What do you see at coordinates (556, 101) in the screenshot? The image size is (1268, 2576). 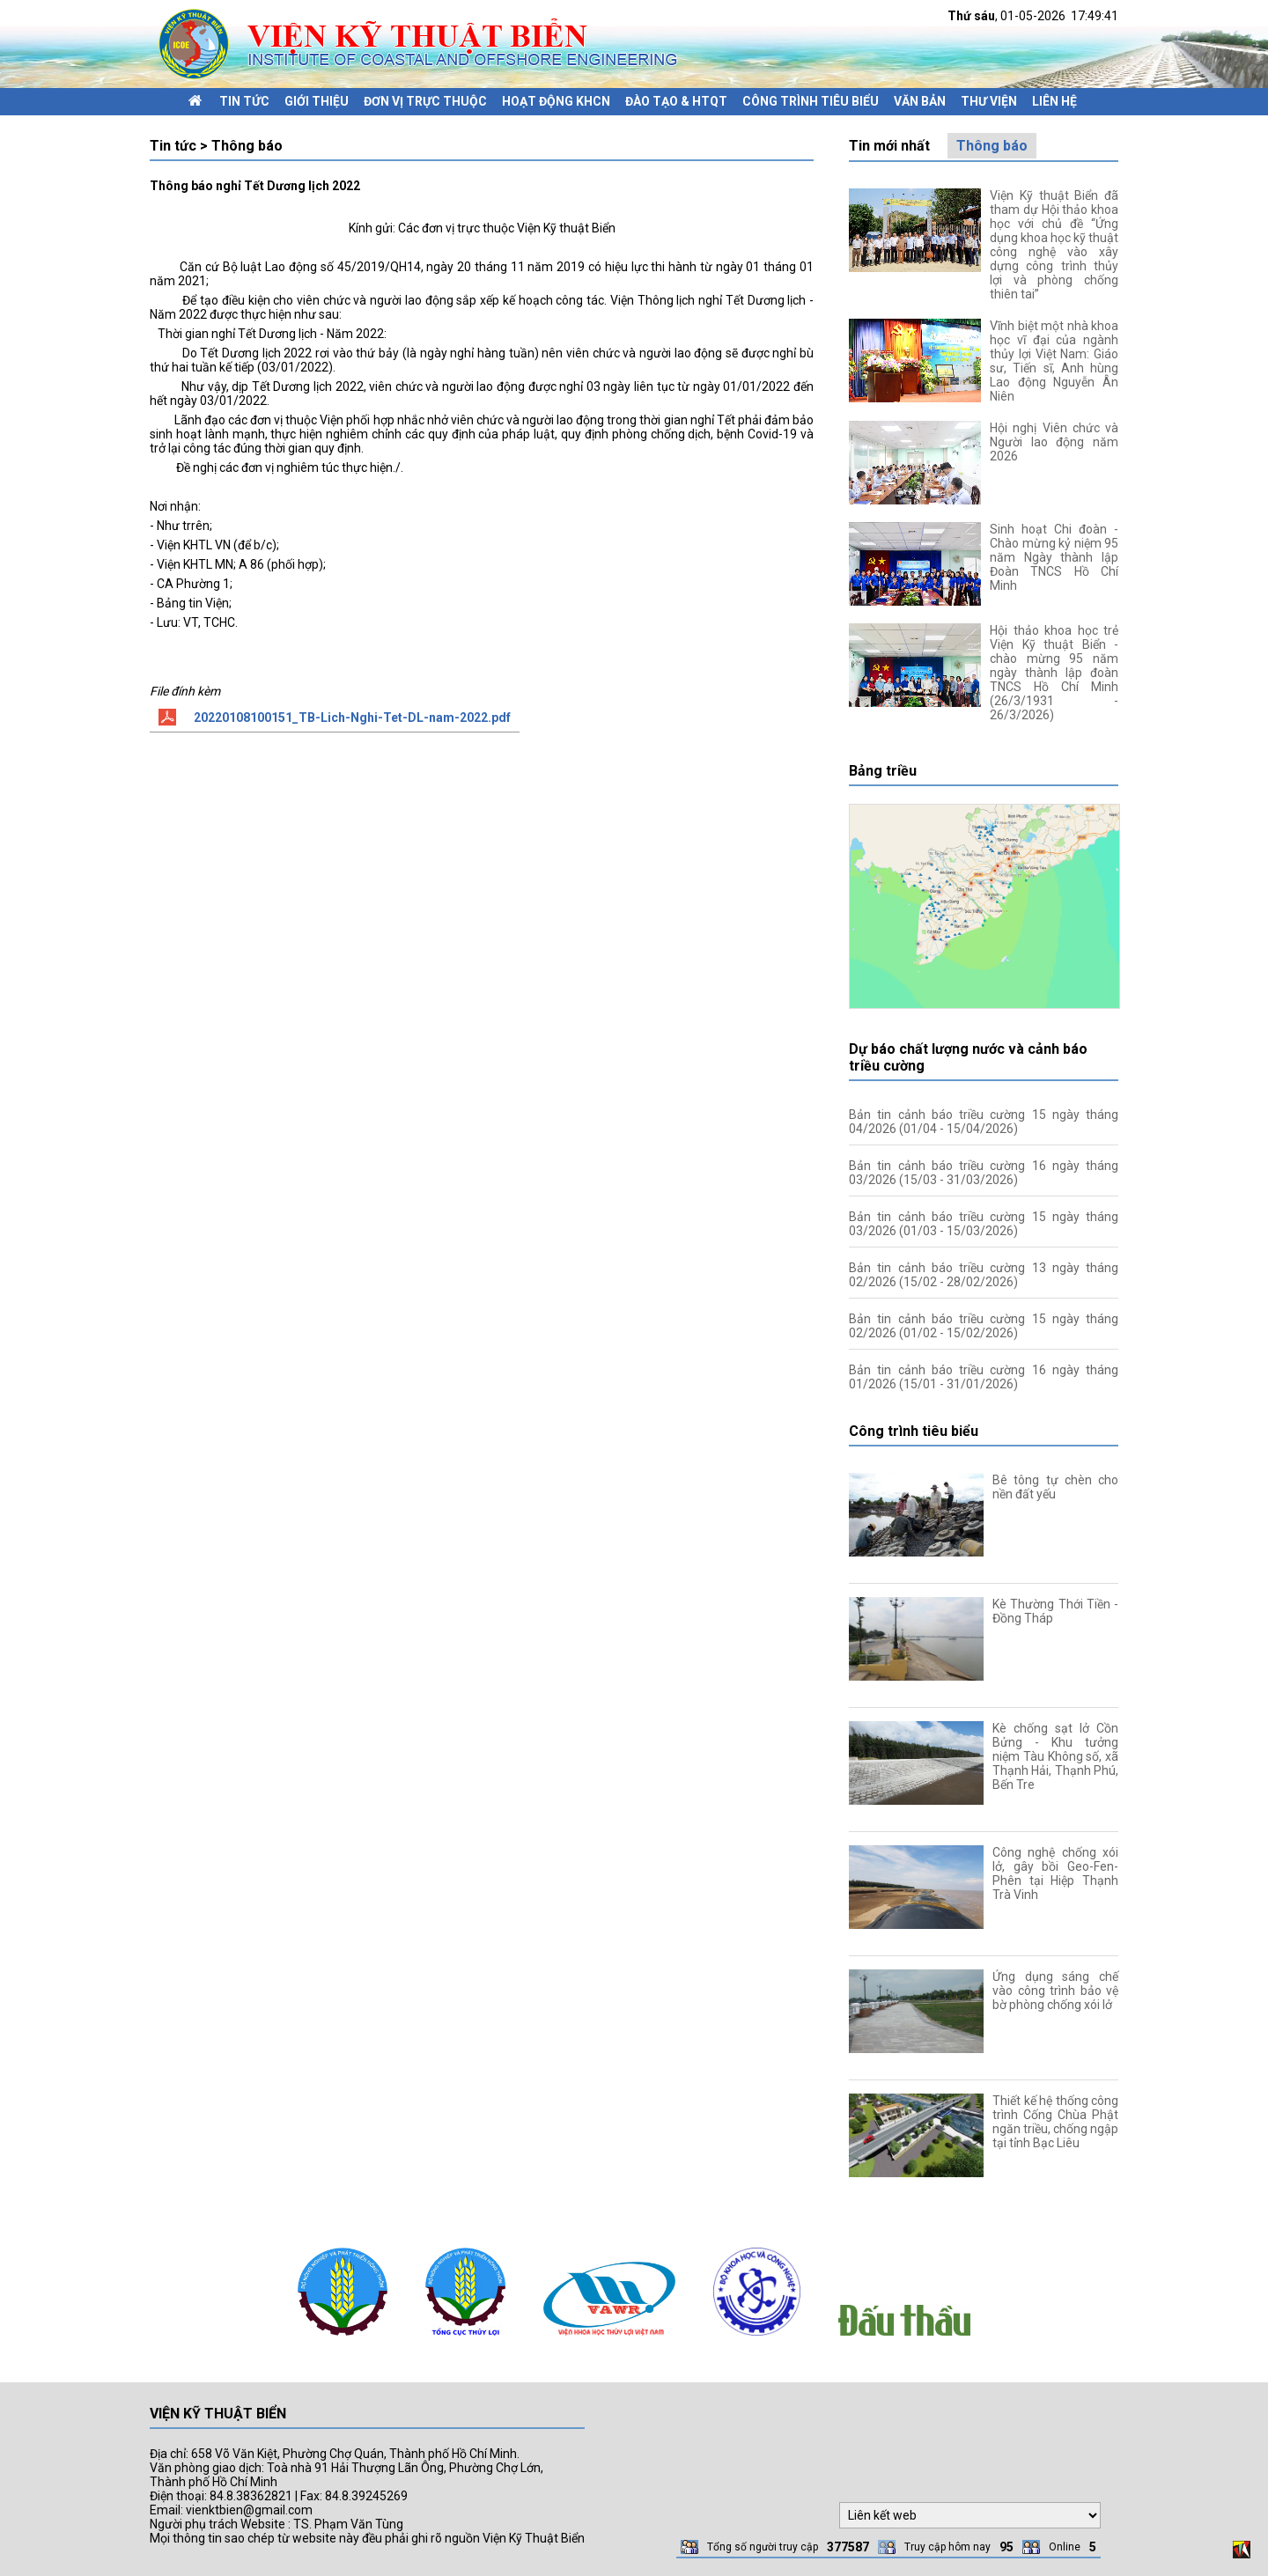 I see `Hoạt động KHCN` at bounding box center [556, 101].